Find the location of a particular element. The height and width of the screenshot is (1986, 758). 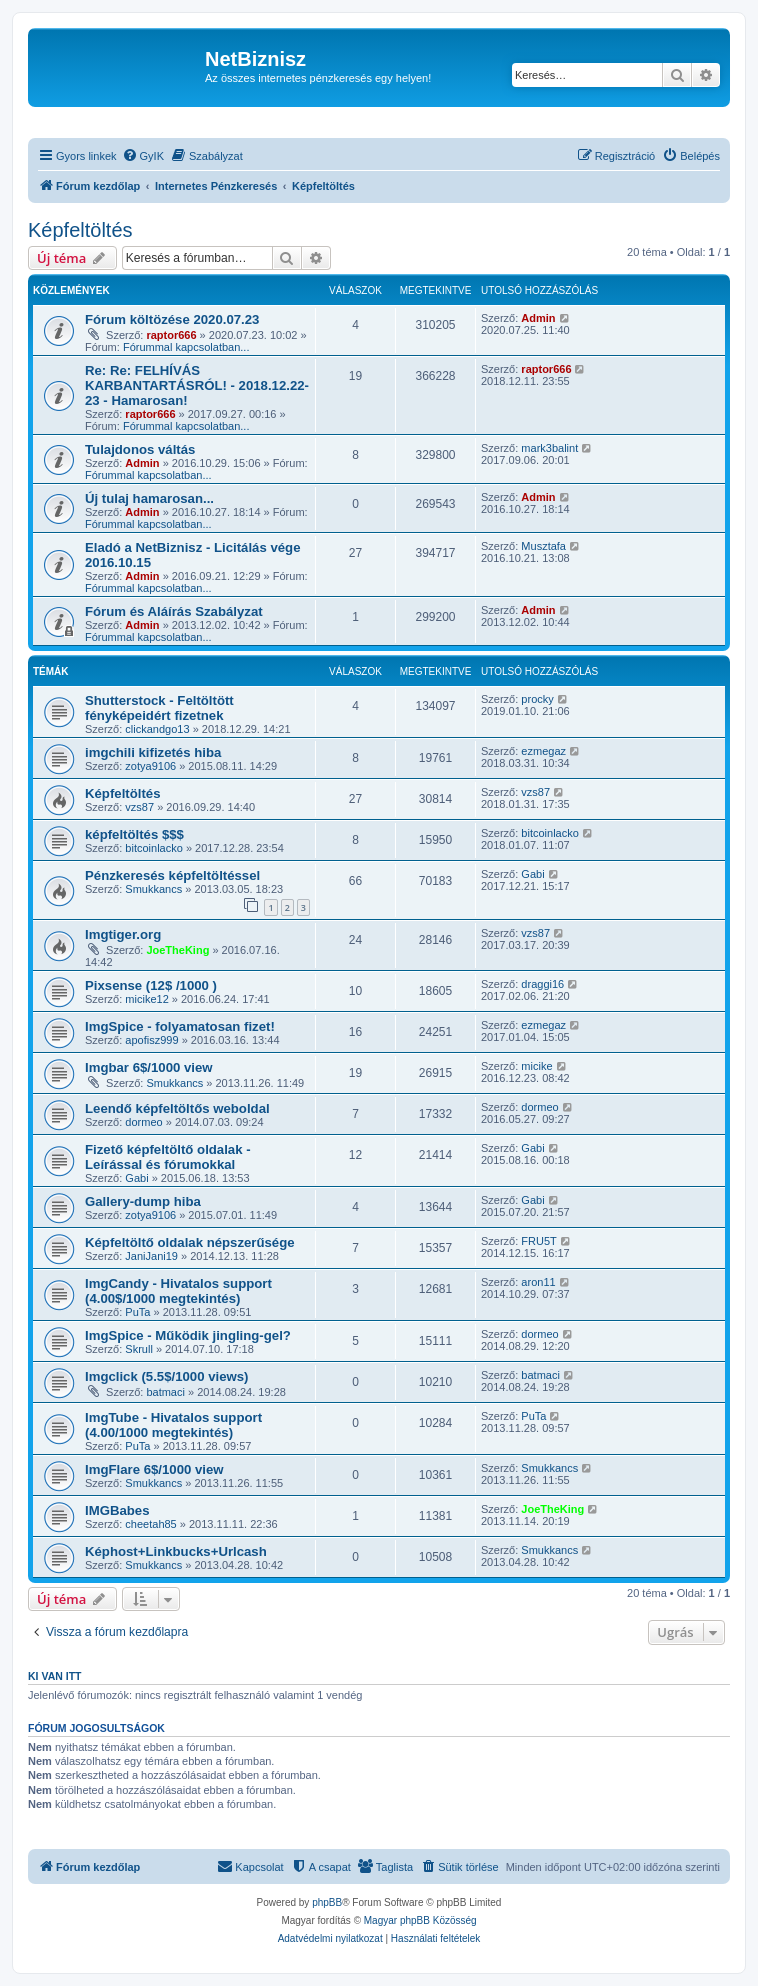

ImgFlare 6$/1000 view is located at coordinates (154, 1469).